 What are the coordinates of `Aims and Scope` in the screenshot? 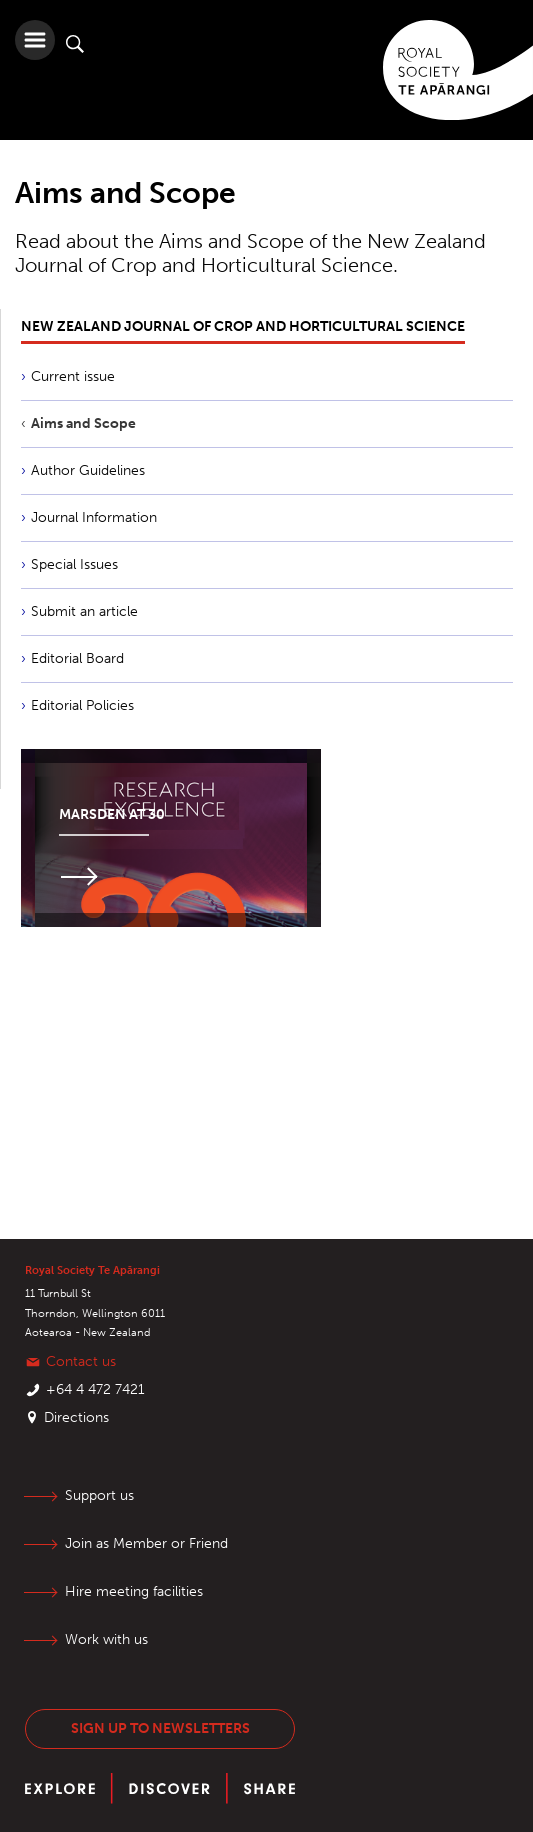 It's located at (83, 423).